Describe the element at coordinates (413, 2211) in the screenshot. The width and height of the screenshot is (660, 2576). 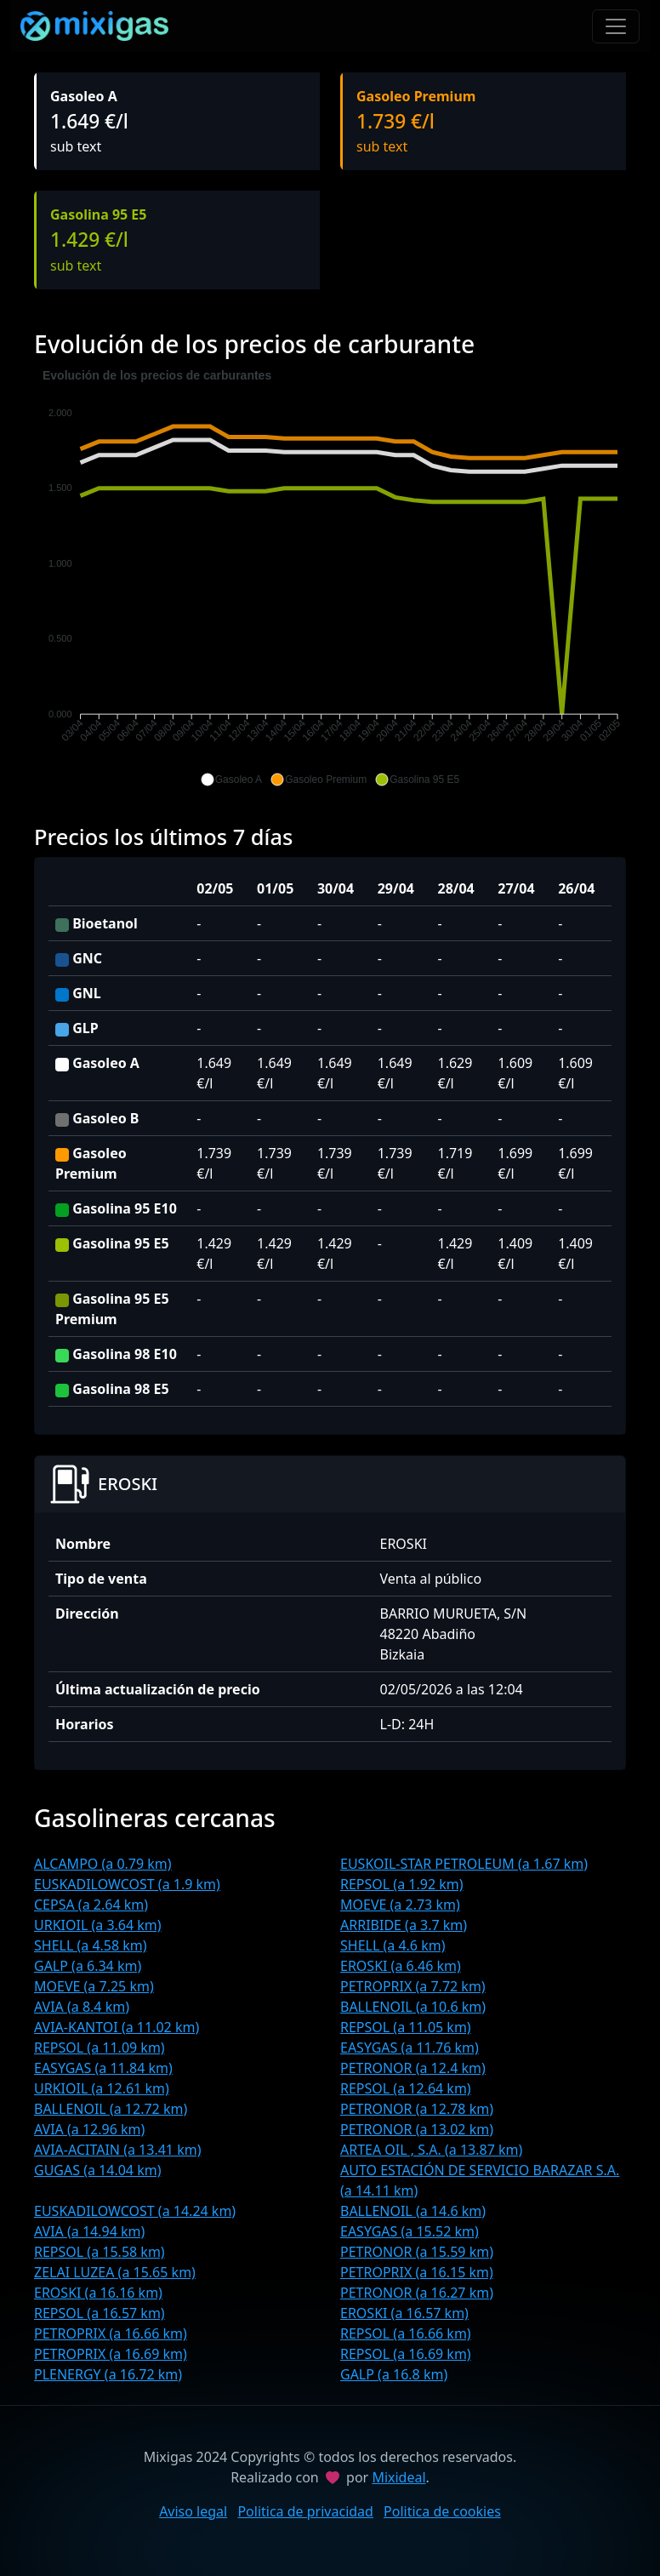
I see `BALLENOIL (a 14.6 km)` at that location.